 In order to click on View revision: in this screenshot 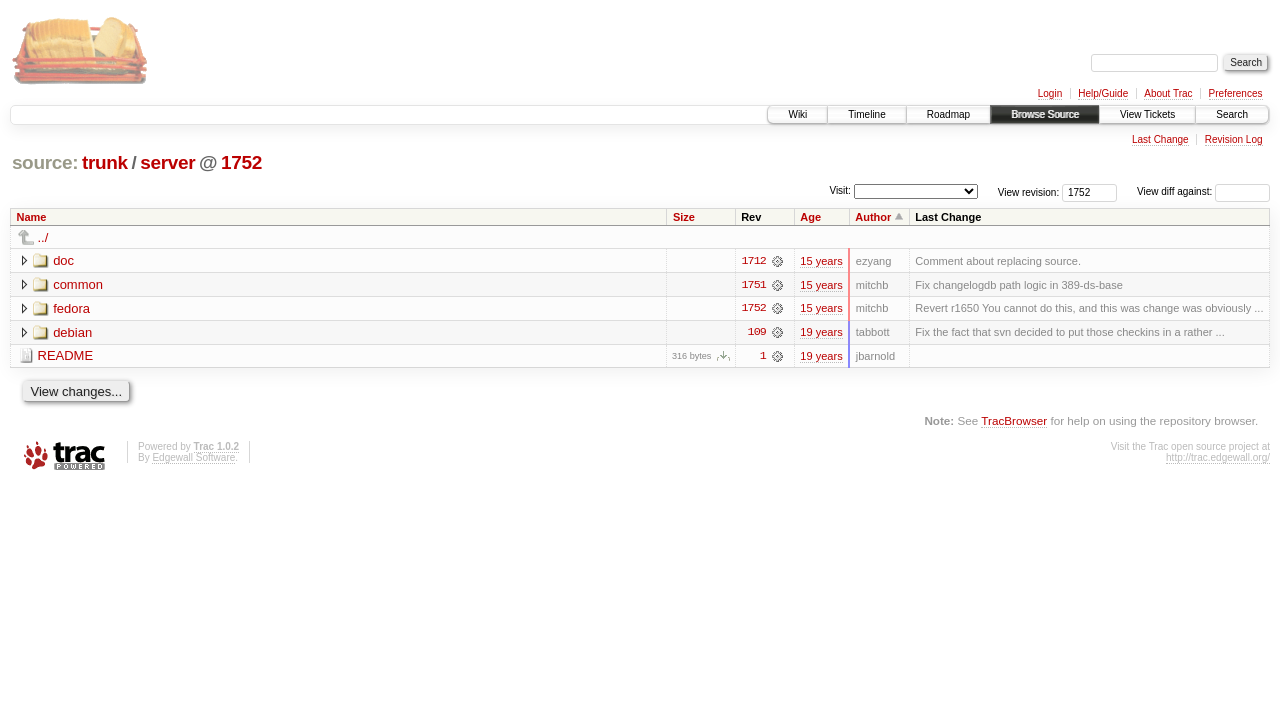, I will do `click(1029, 191)`.